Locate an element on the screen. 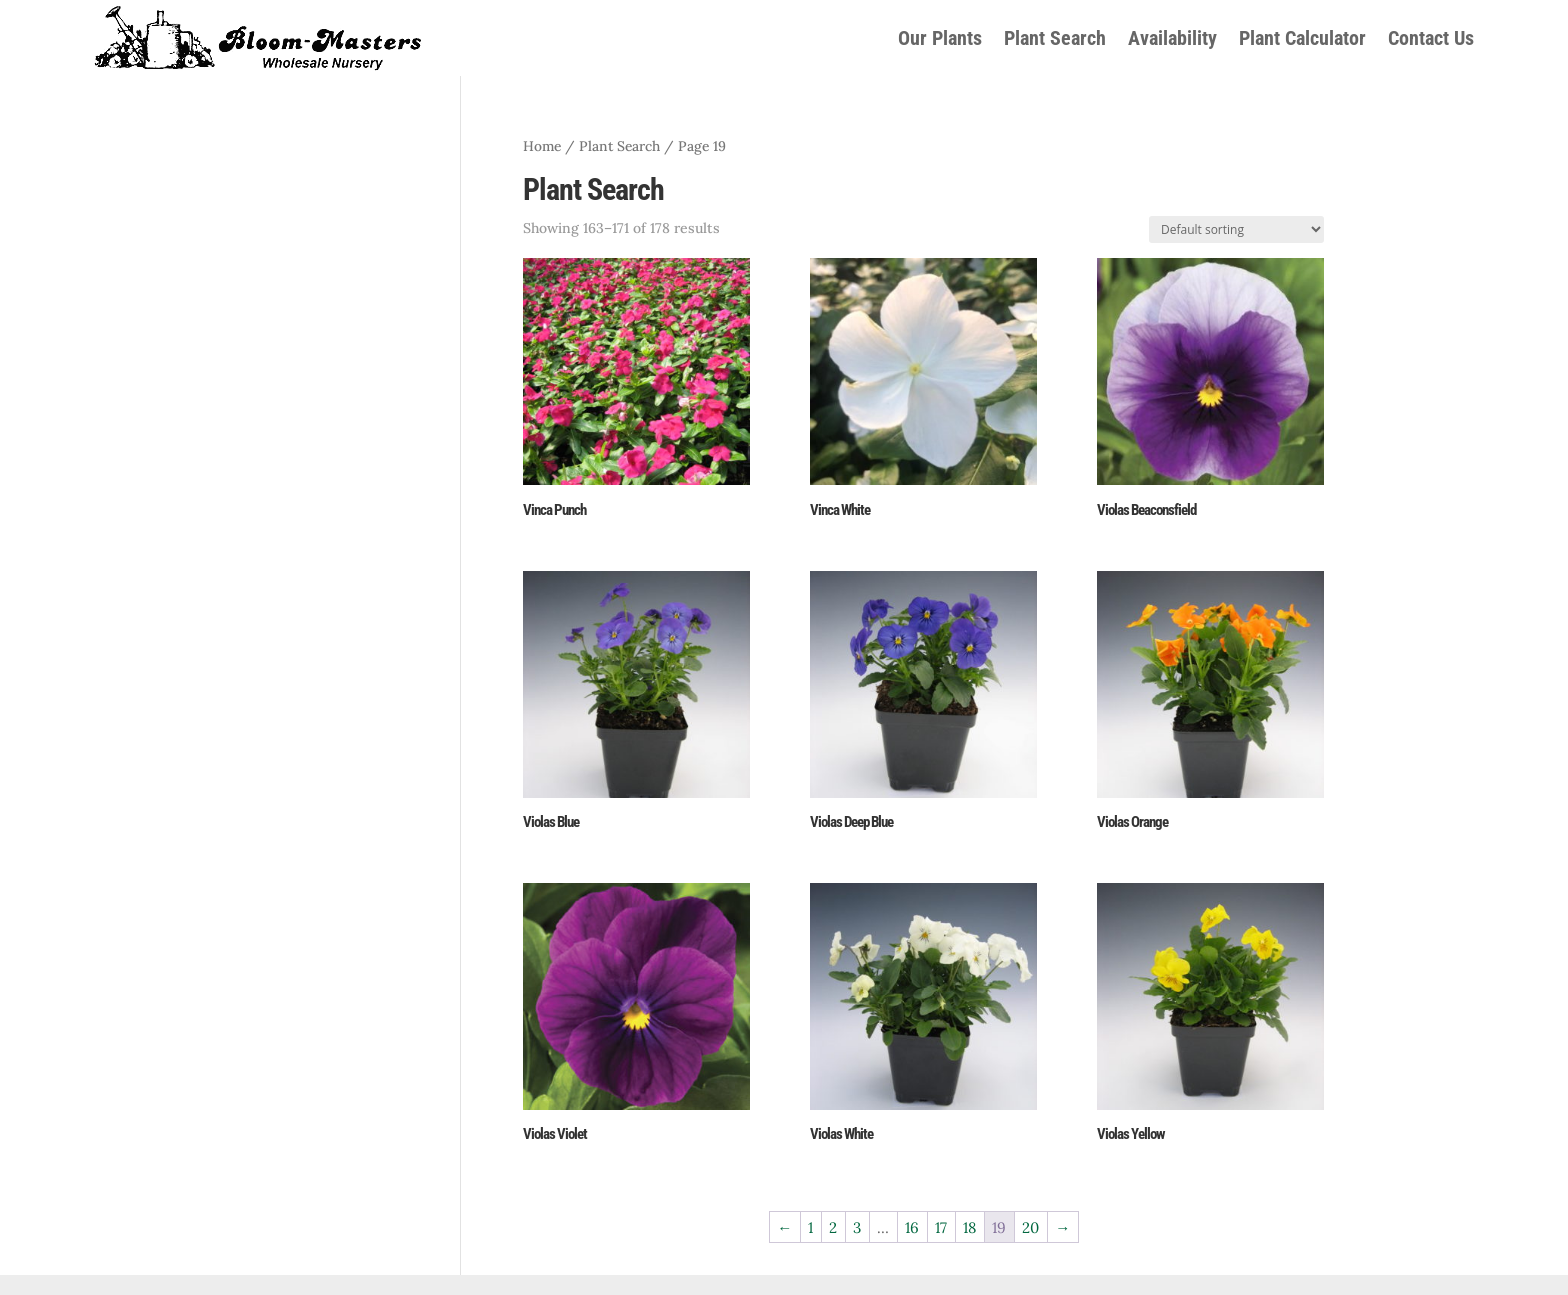 Image resolution: width=1568 pixels, height=1295 pixels. 1 [Page 1] is located at coordinates (810, 1227).